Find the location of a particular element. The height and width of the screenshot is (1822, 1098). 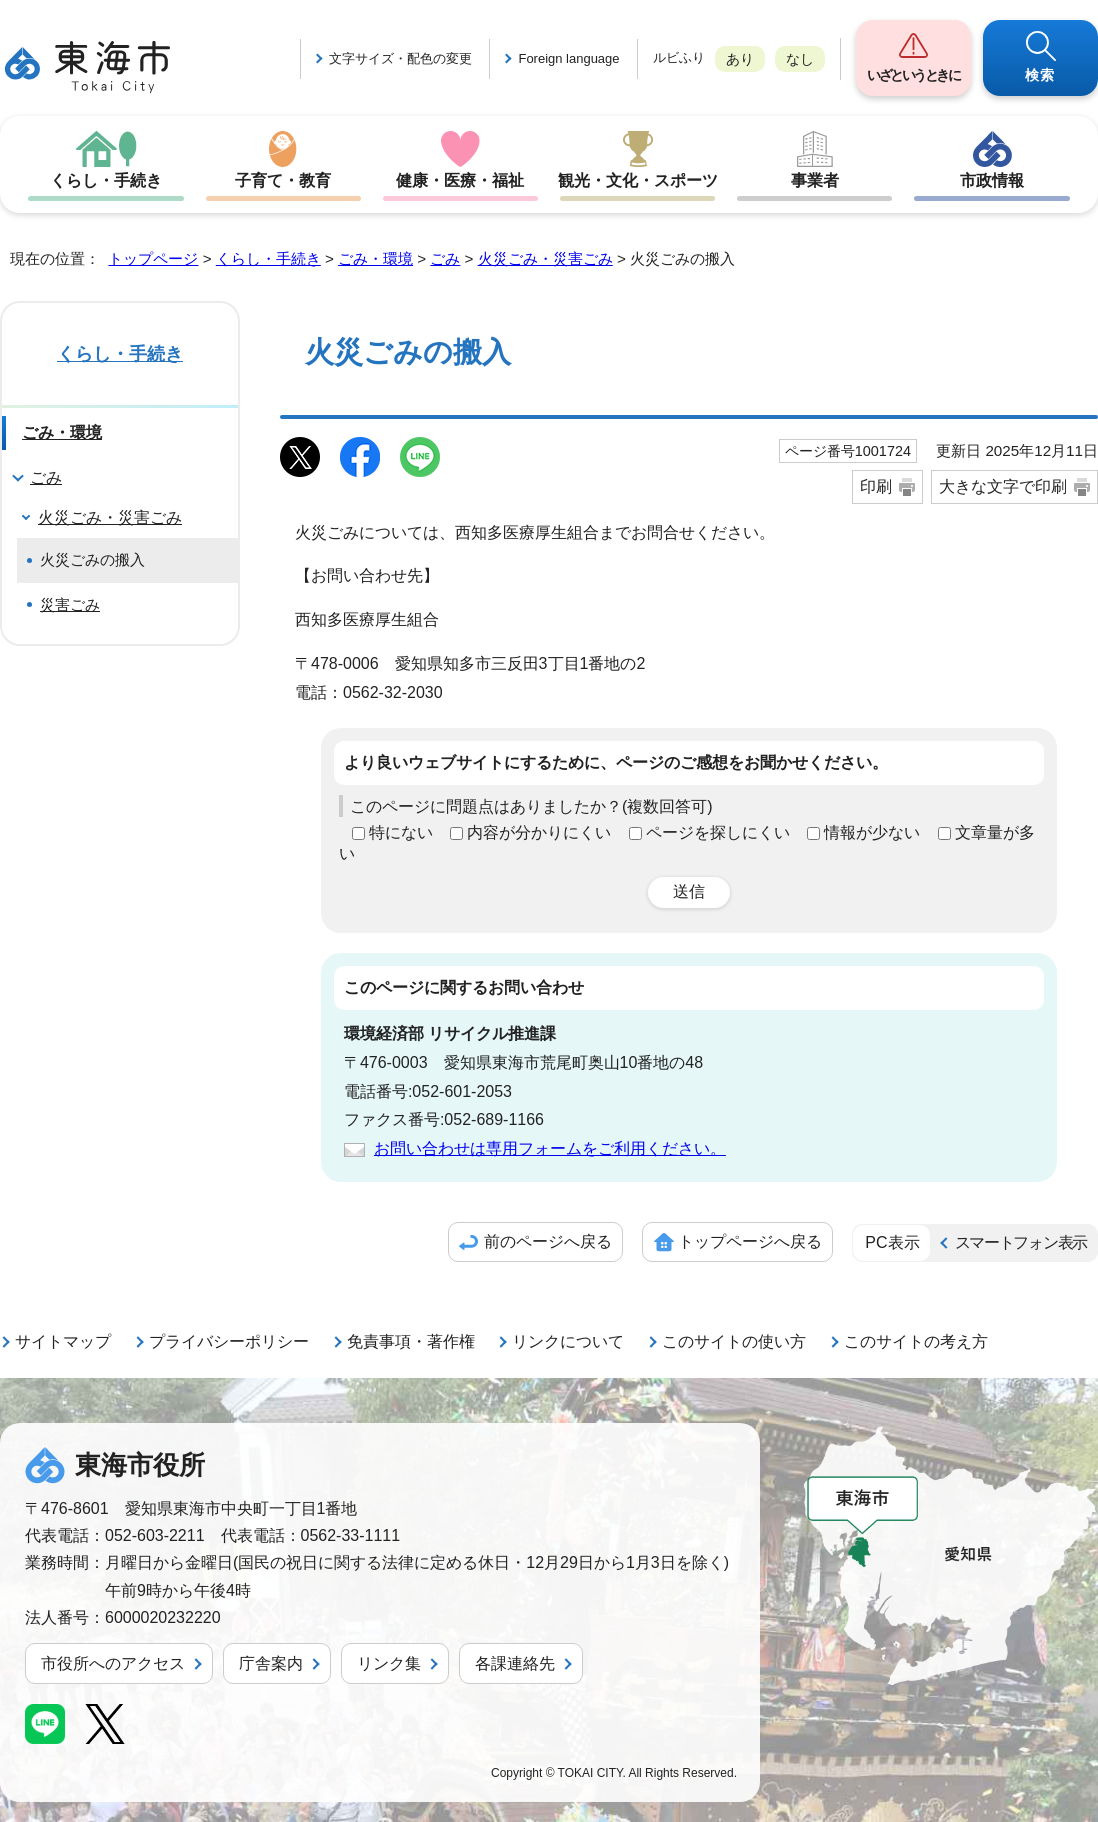

Foreign language is located at coordinates (568, 58).